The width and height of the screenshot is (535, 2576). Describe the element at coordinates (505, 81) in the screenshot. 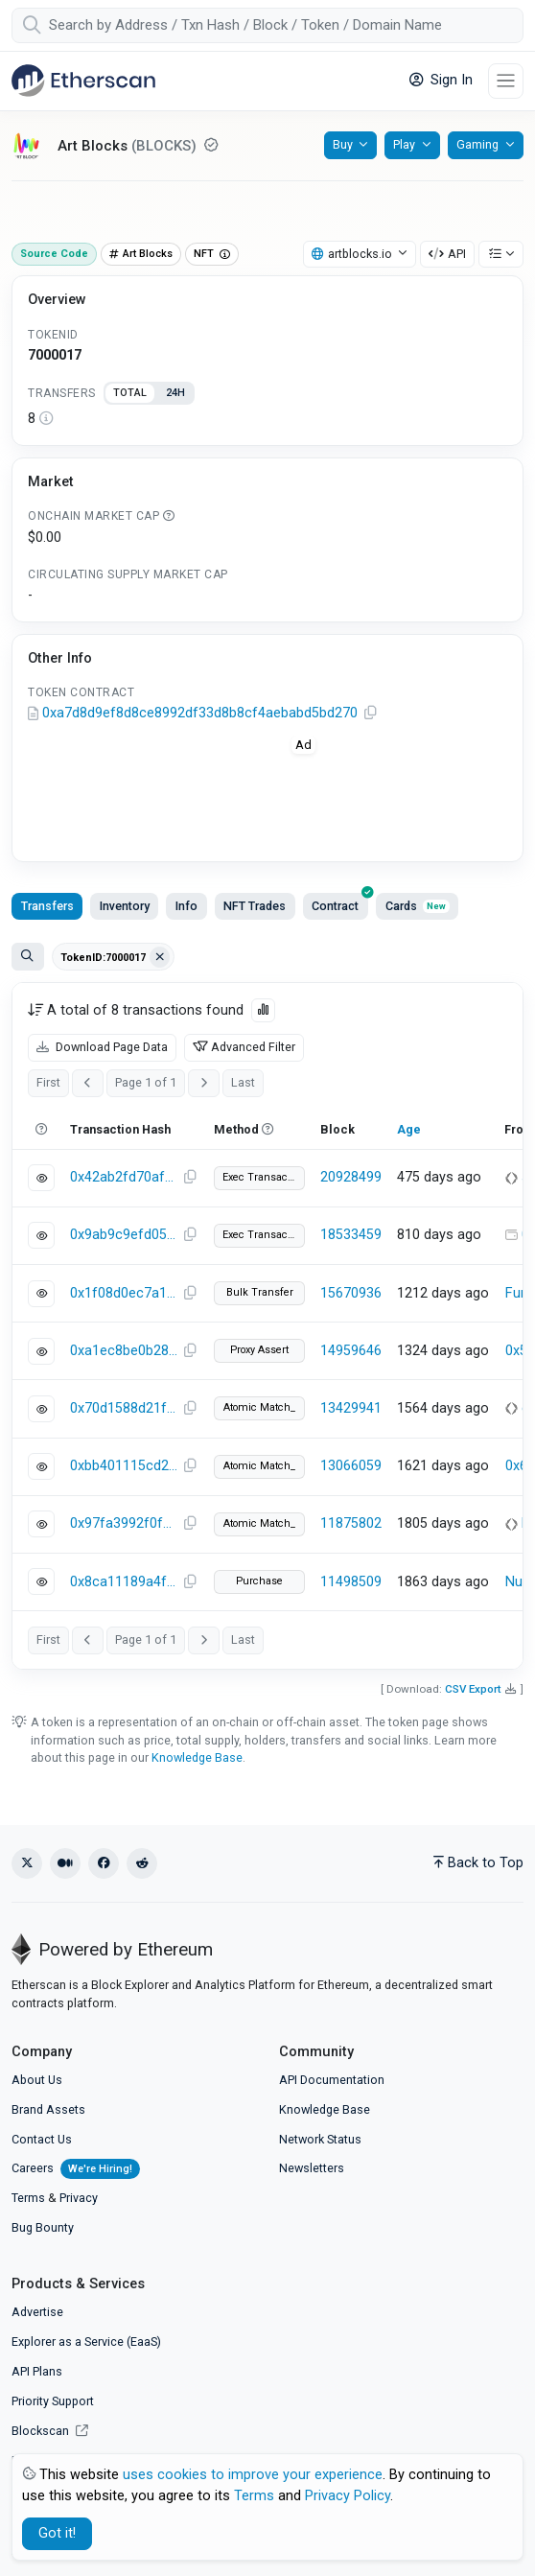

I see `[Toggle navigation]` at that location.